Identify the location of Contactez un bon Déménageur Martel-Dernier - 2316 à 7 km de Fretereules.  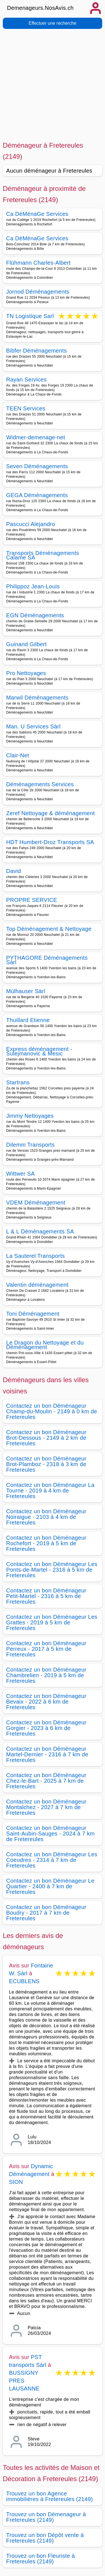
(47, 1754).